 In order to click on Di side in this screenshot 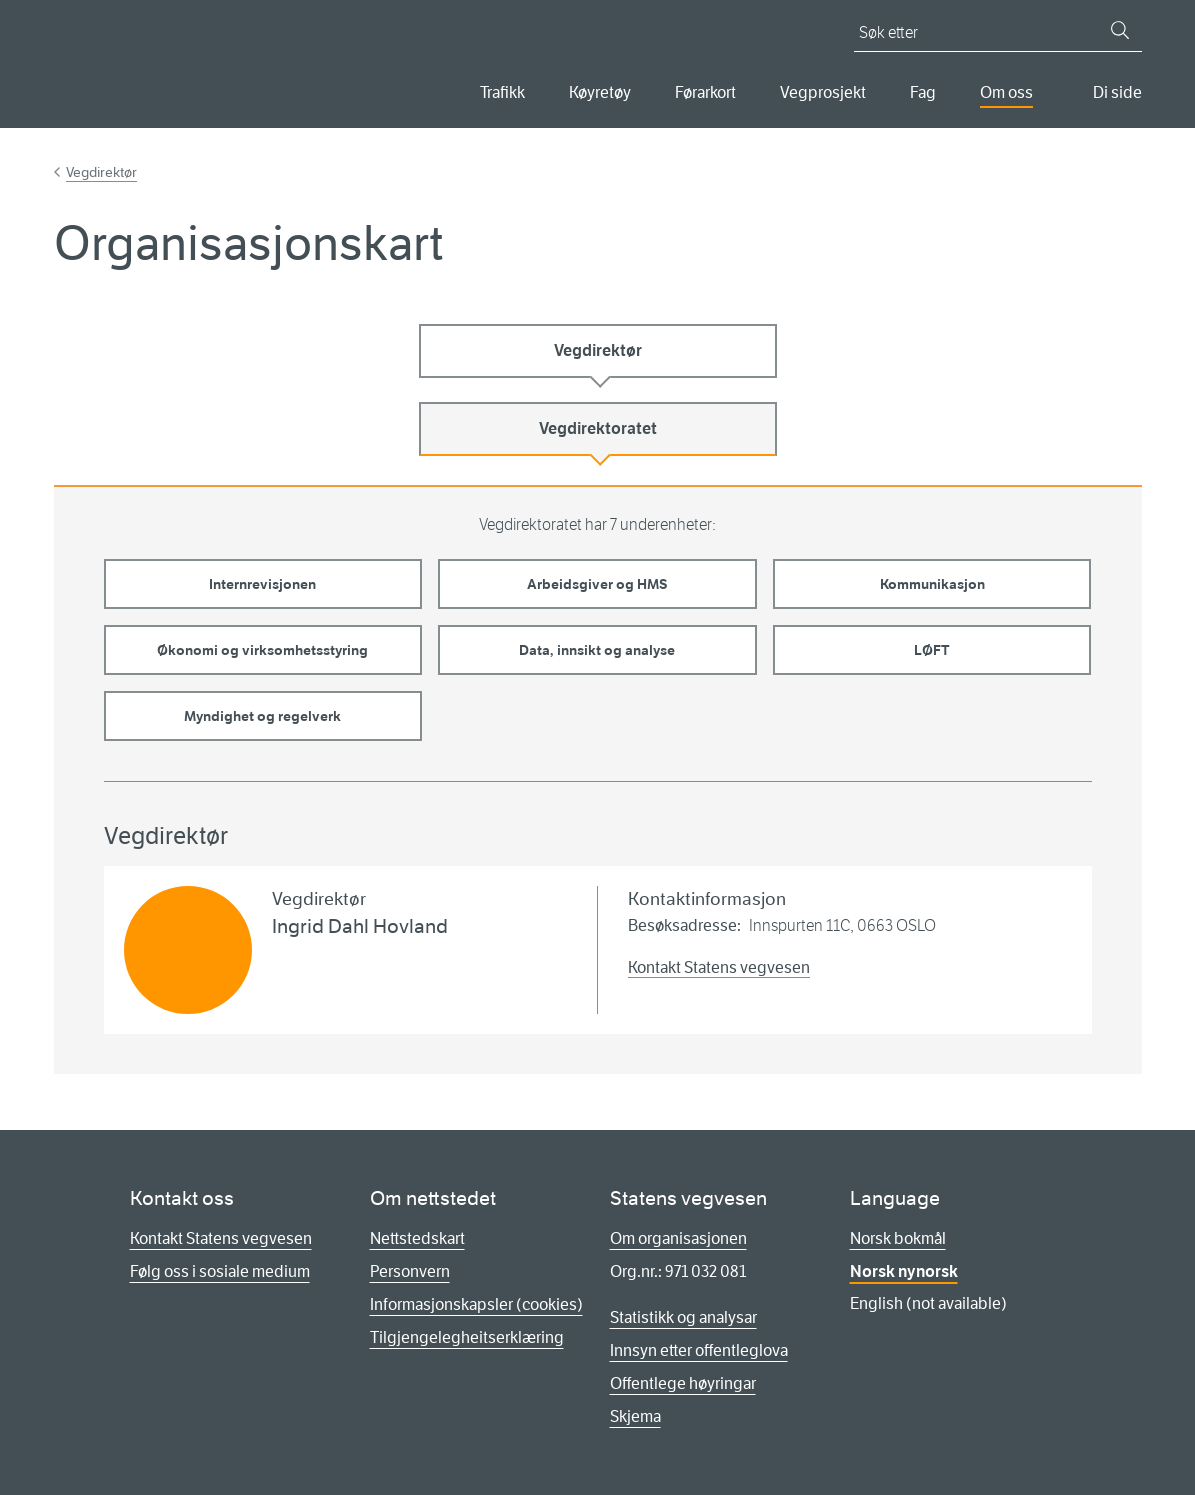, I will do `click(1117, 92)`.